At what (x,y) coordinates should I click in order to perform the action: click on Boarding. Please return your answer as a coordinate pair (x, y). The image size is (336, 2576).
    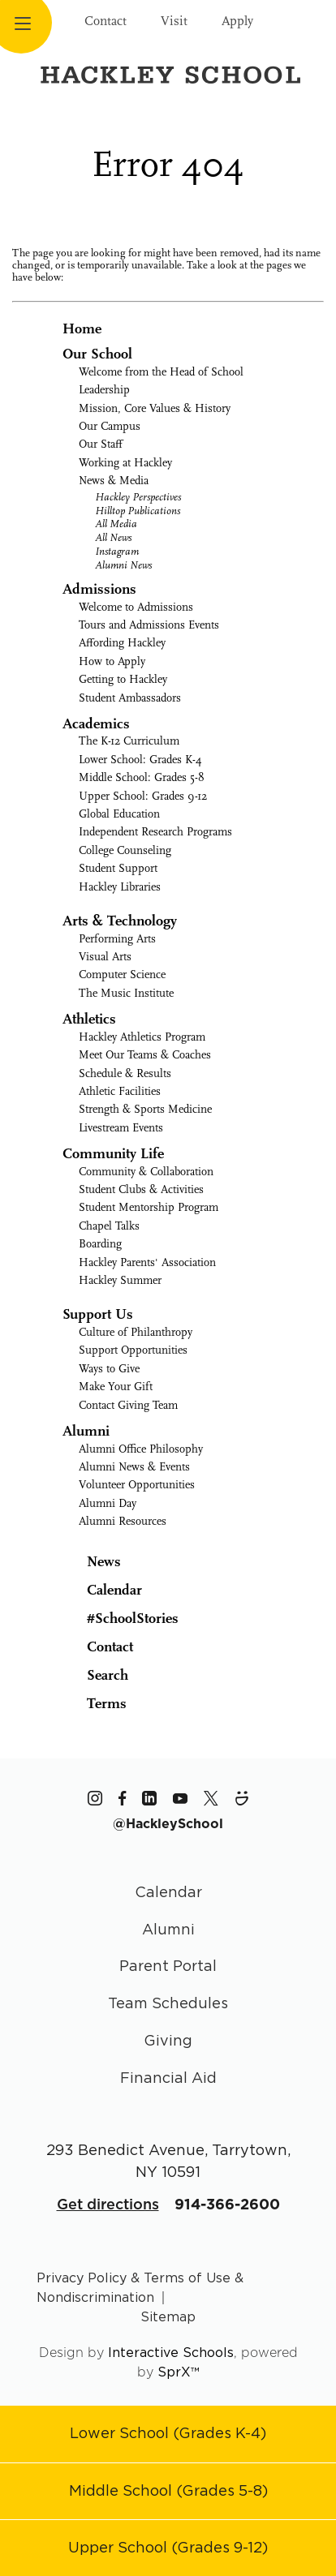
    Looking at the image, I should click on (100, 1244).